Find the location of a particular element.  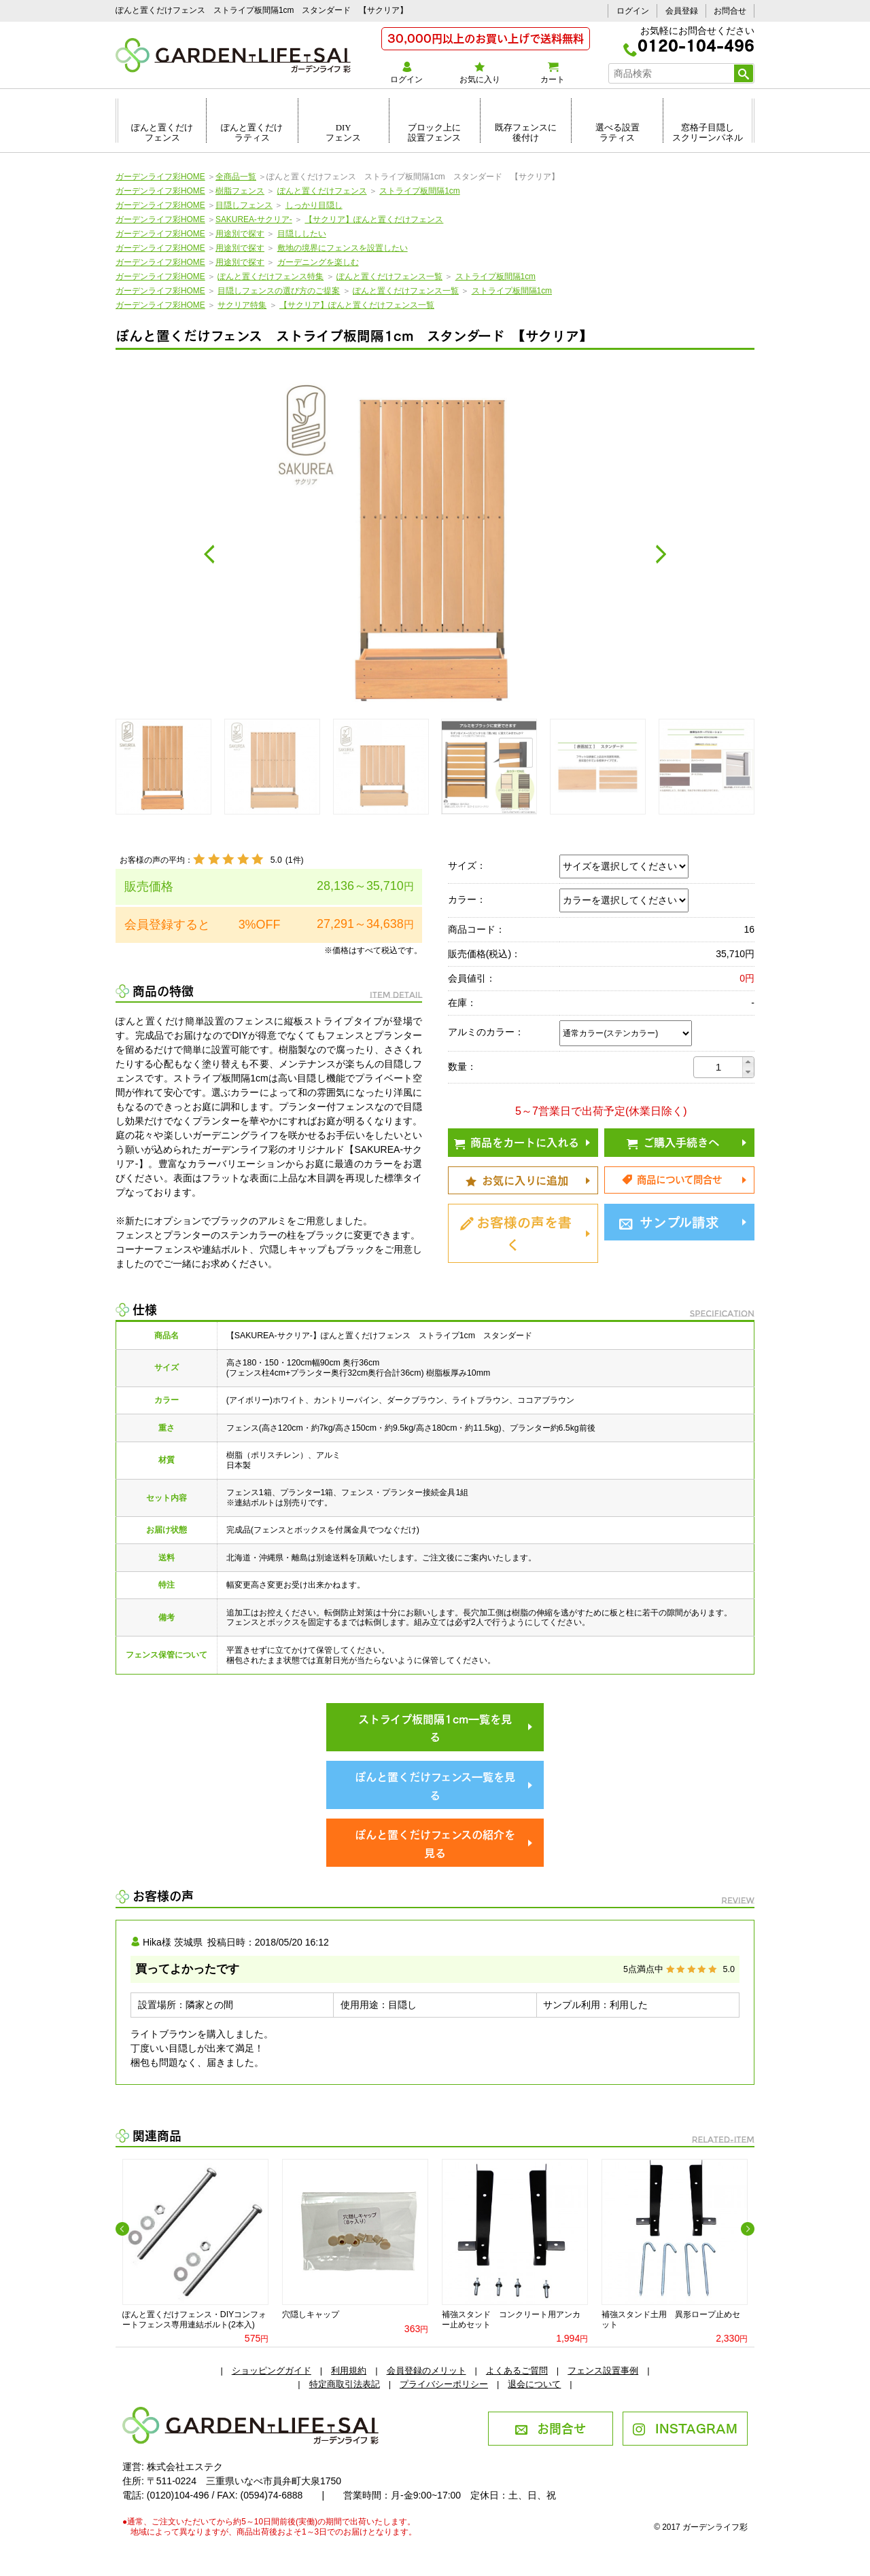

目隠しフェンスの選び方のご提案 is located at coordinates (279, 291).